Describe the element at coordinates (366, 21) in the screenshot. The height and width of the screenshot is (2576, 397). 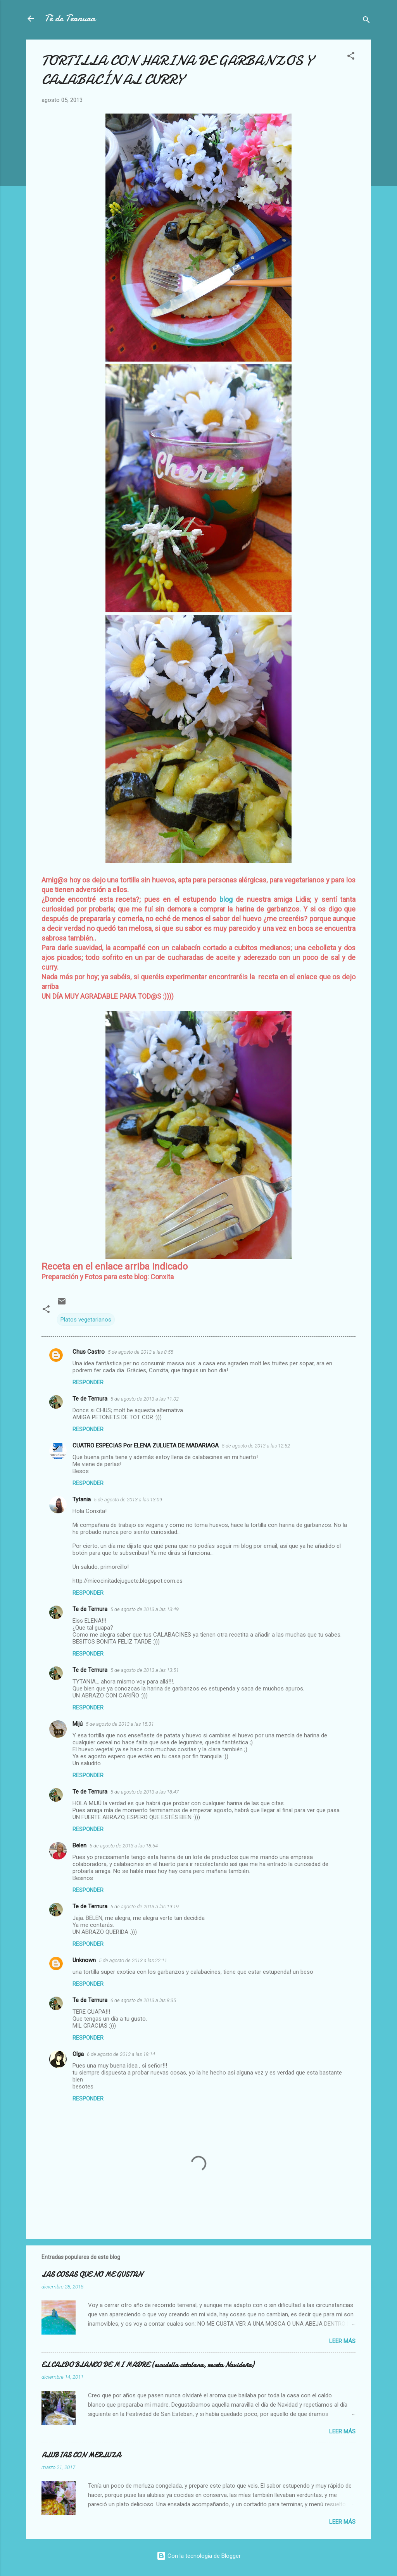
I see `[Buscar]` at that location.